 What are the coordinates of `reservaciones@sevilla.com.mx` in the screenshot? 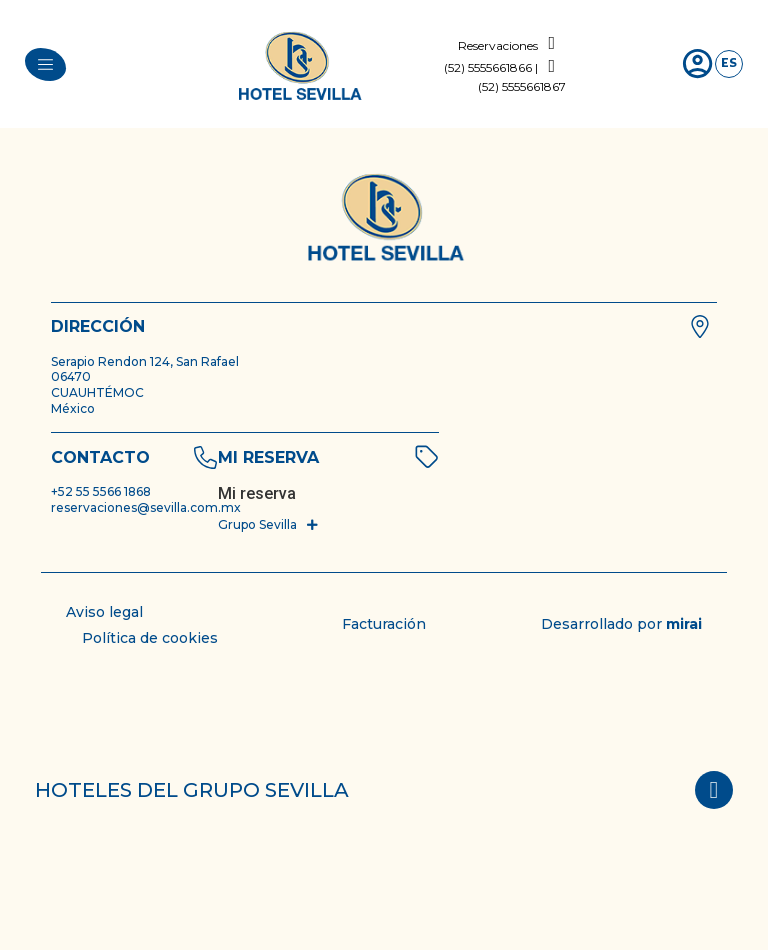 It's located at (146, 507).